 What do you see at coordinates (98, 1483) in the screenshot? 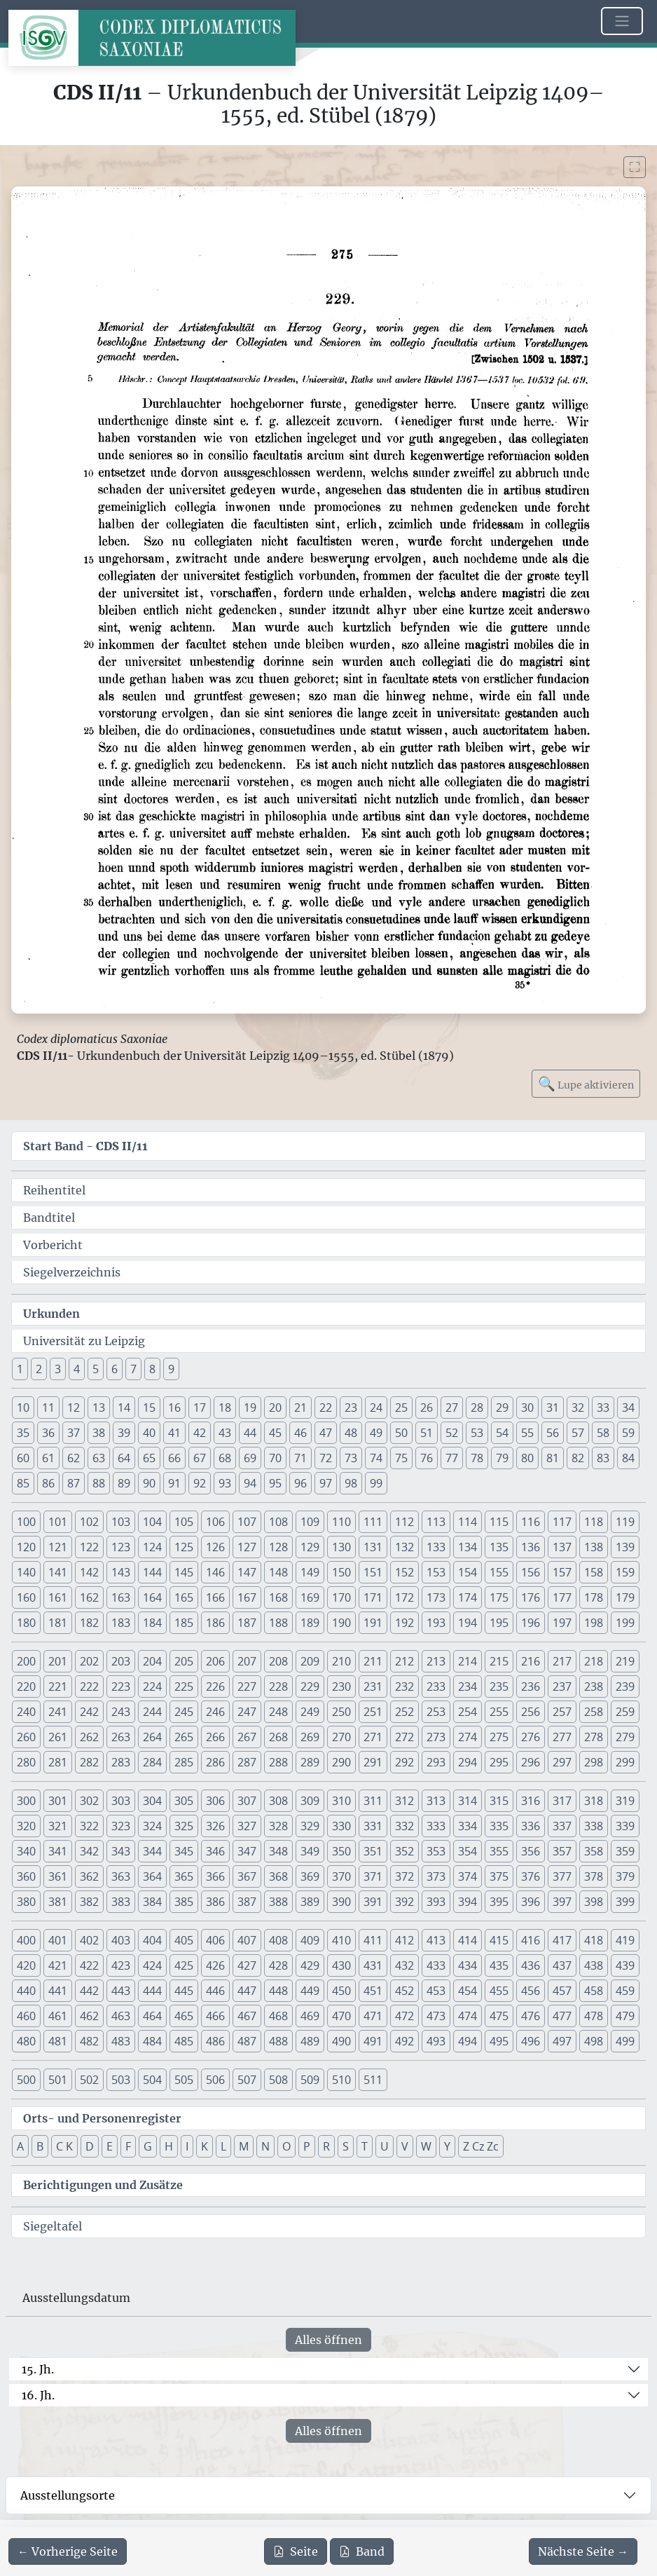
I see `88 [button]` at bounding box center [98, 1483].